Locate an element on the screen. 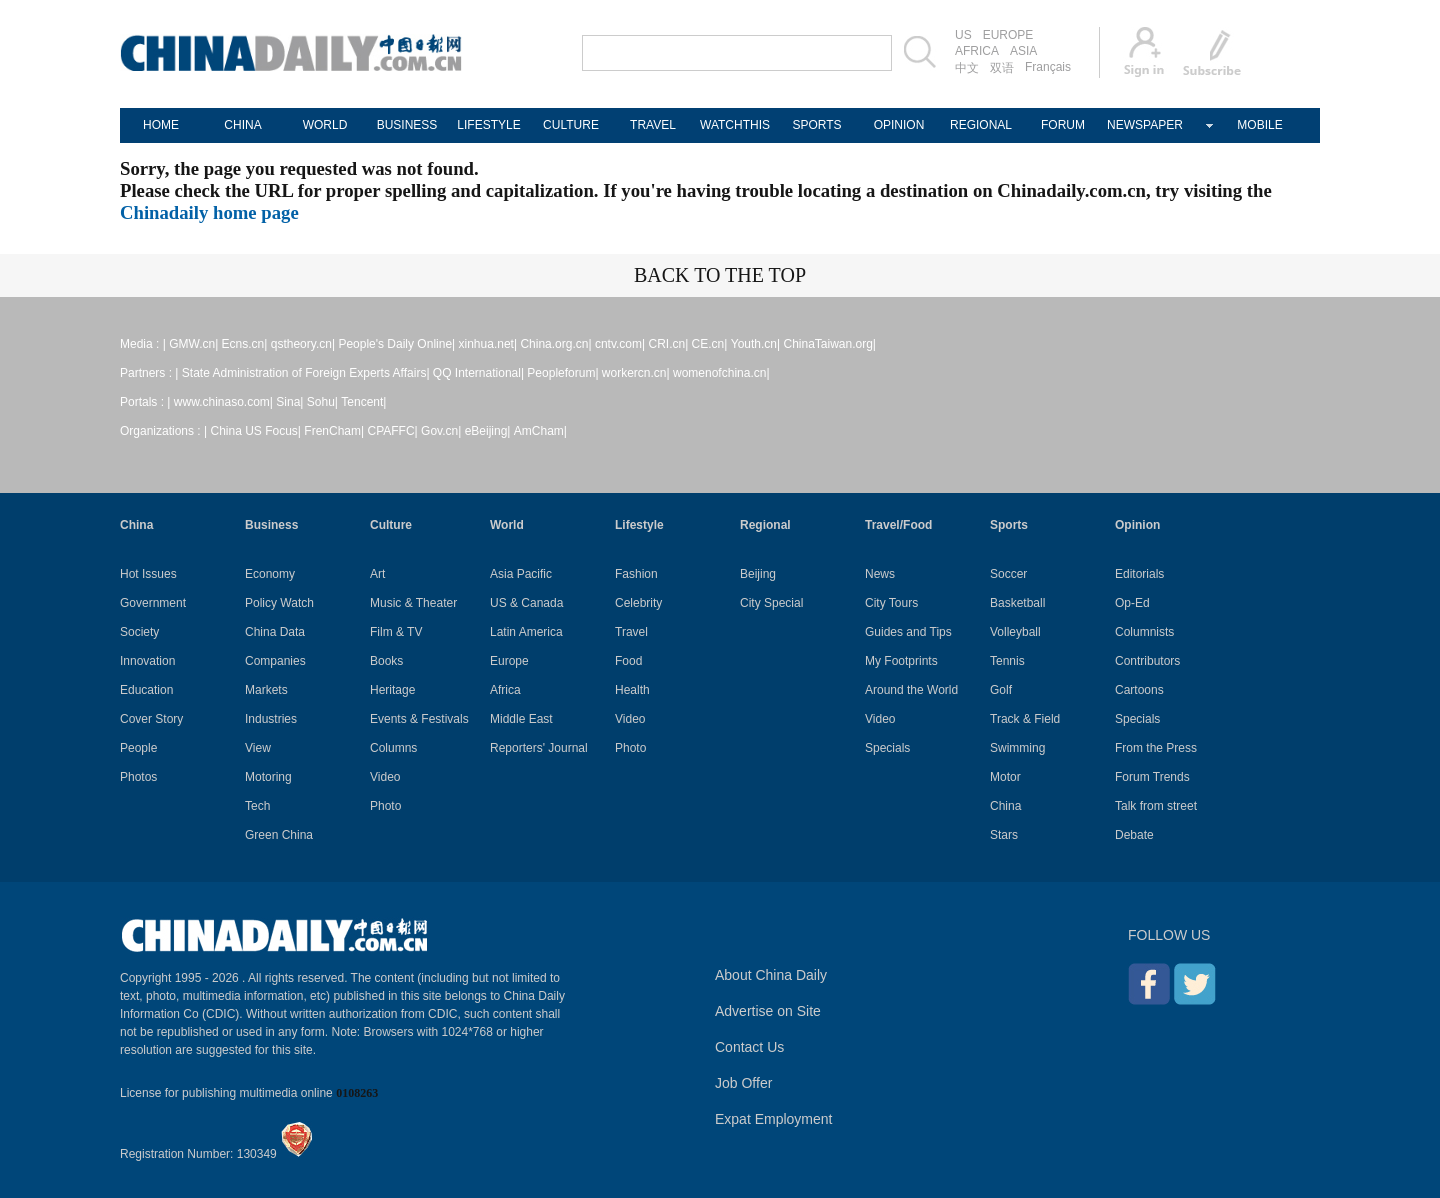 The width and height of the screenshot is (1440, 1198). Culture is located at coordinates (391, 525).